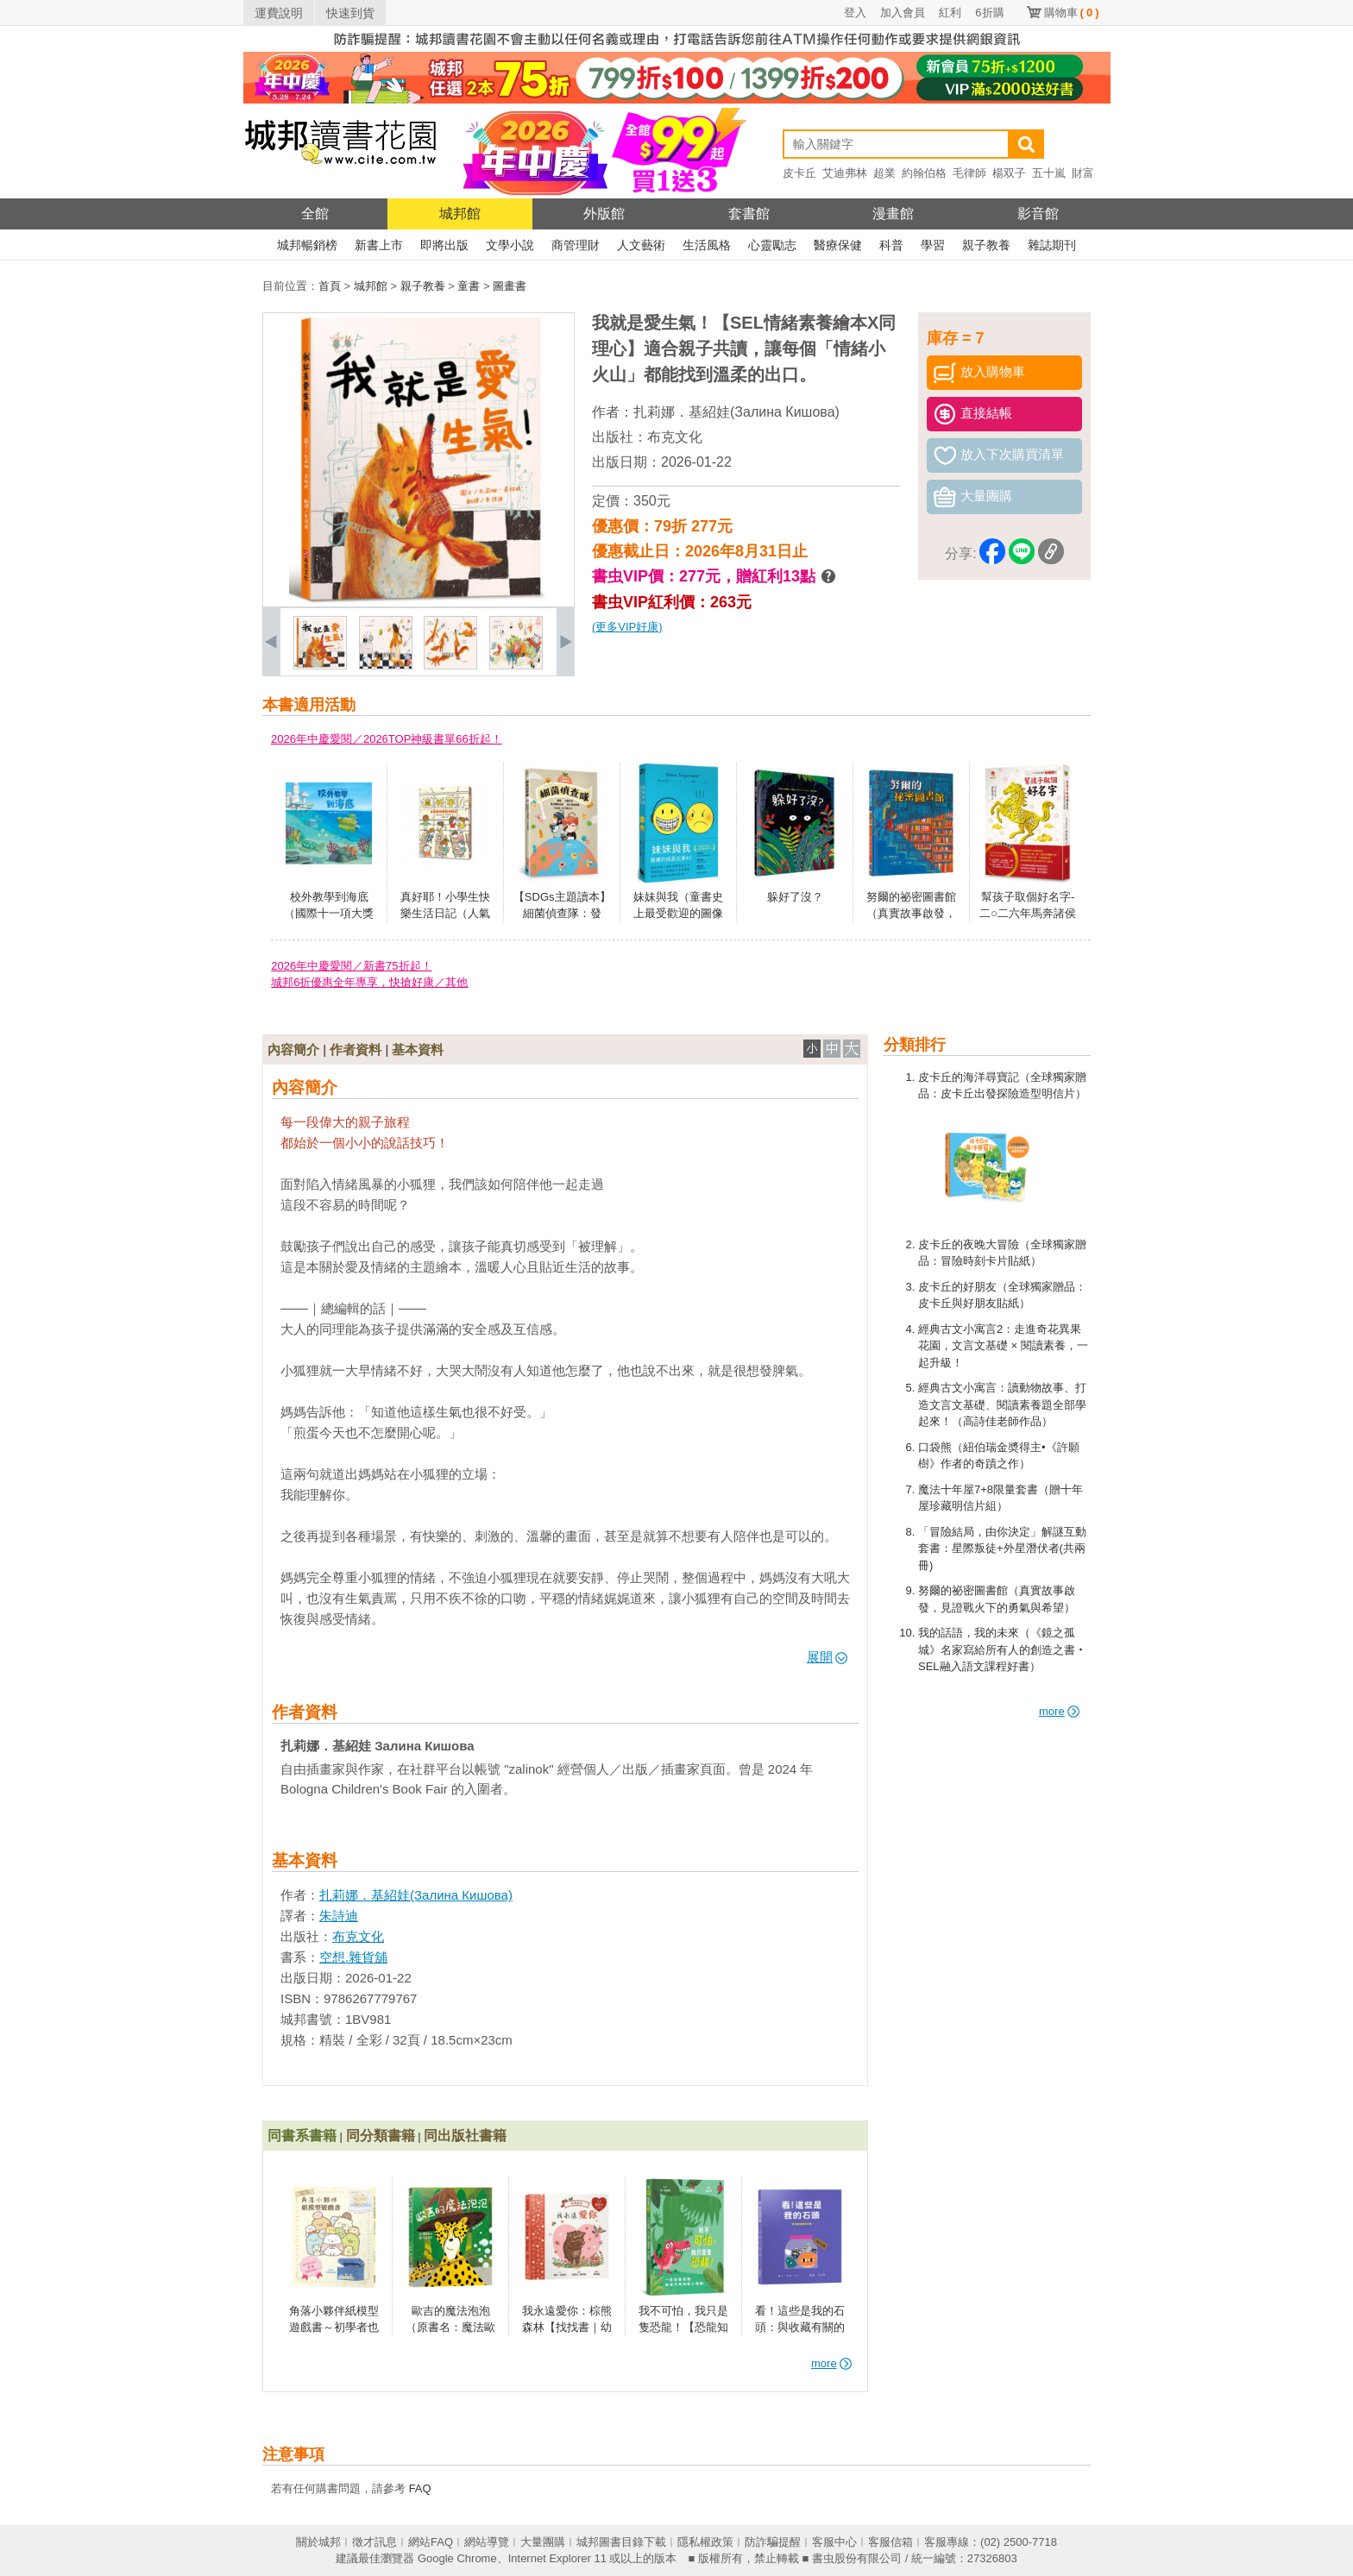  Describe the element at coordinates (773, 2541) in the screenshot. I see `防詐騙提醒` at that location.